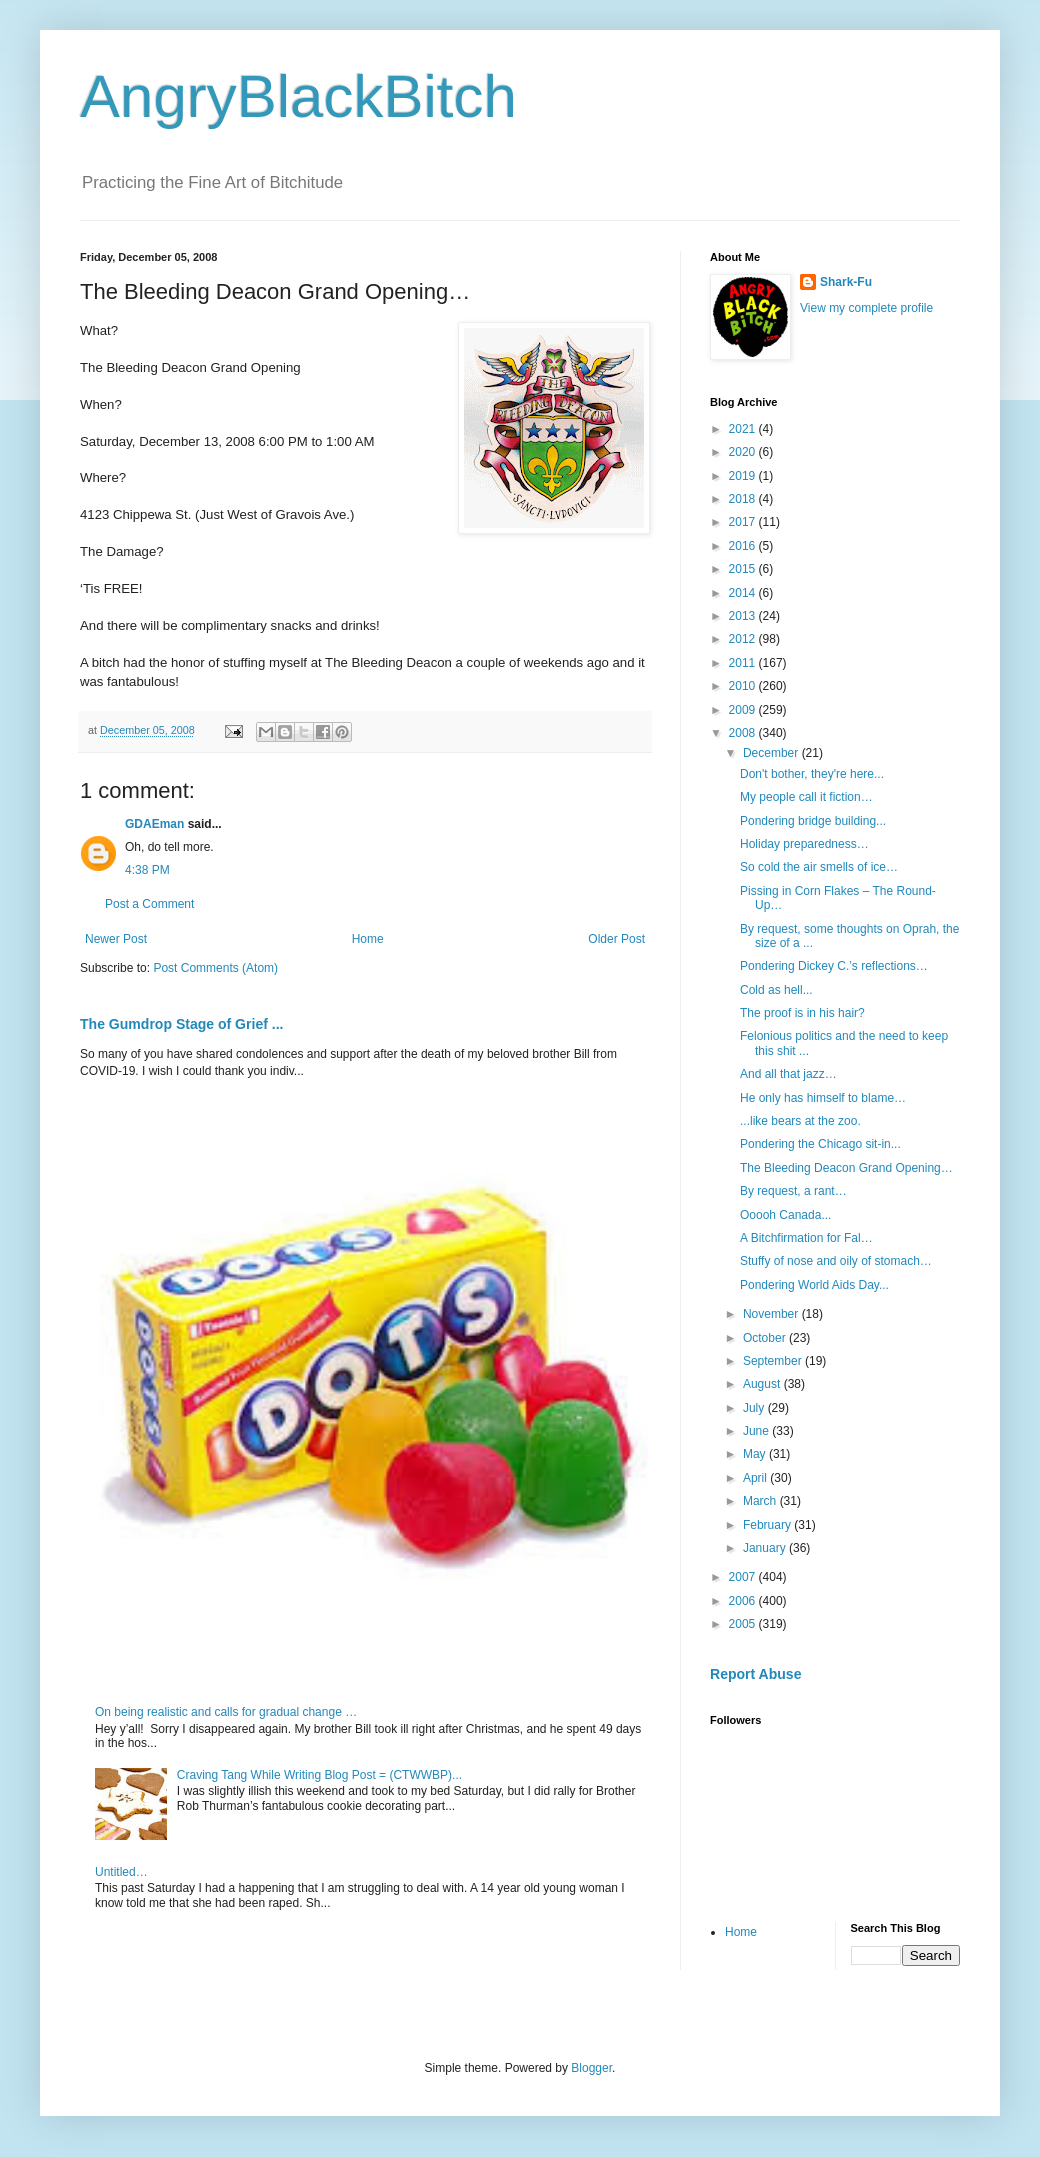 The image size is (1040, 2157). Describe the element at coordinates (776, 990) in the screenshot. I see `Cold as hell...` at that location.